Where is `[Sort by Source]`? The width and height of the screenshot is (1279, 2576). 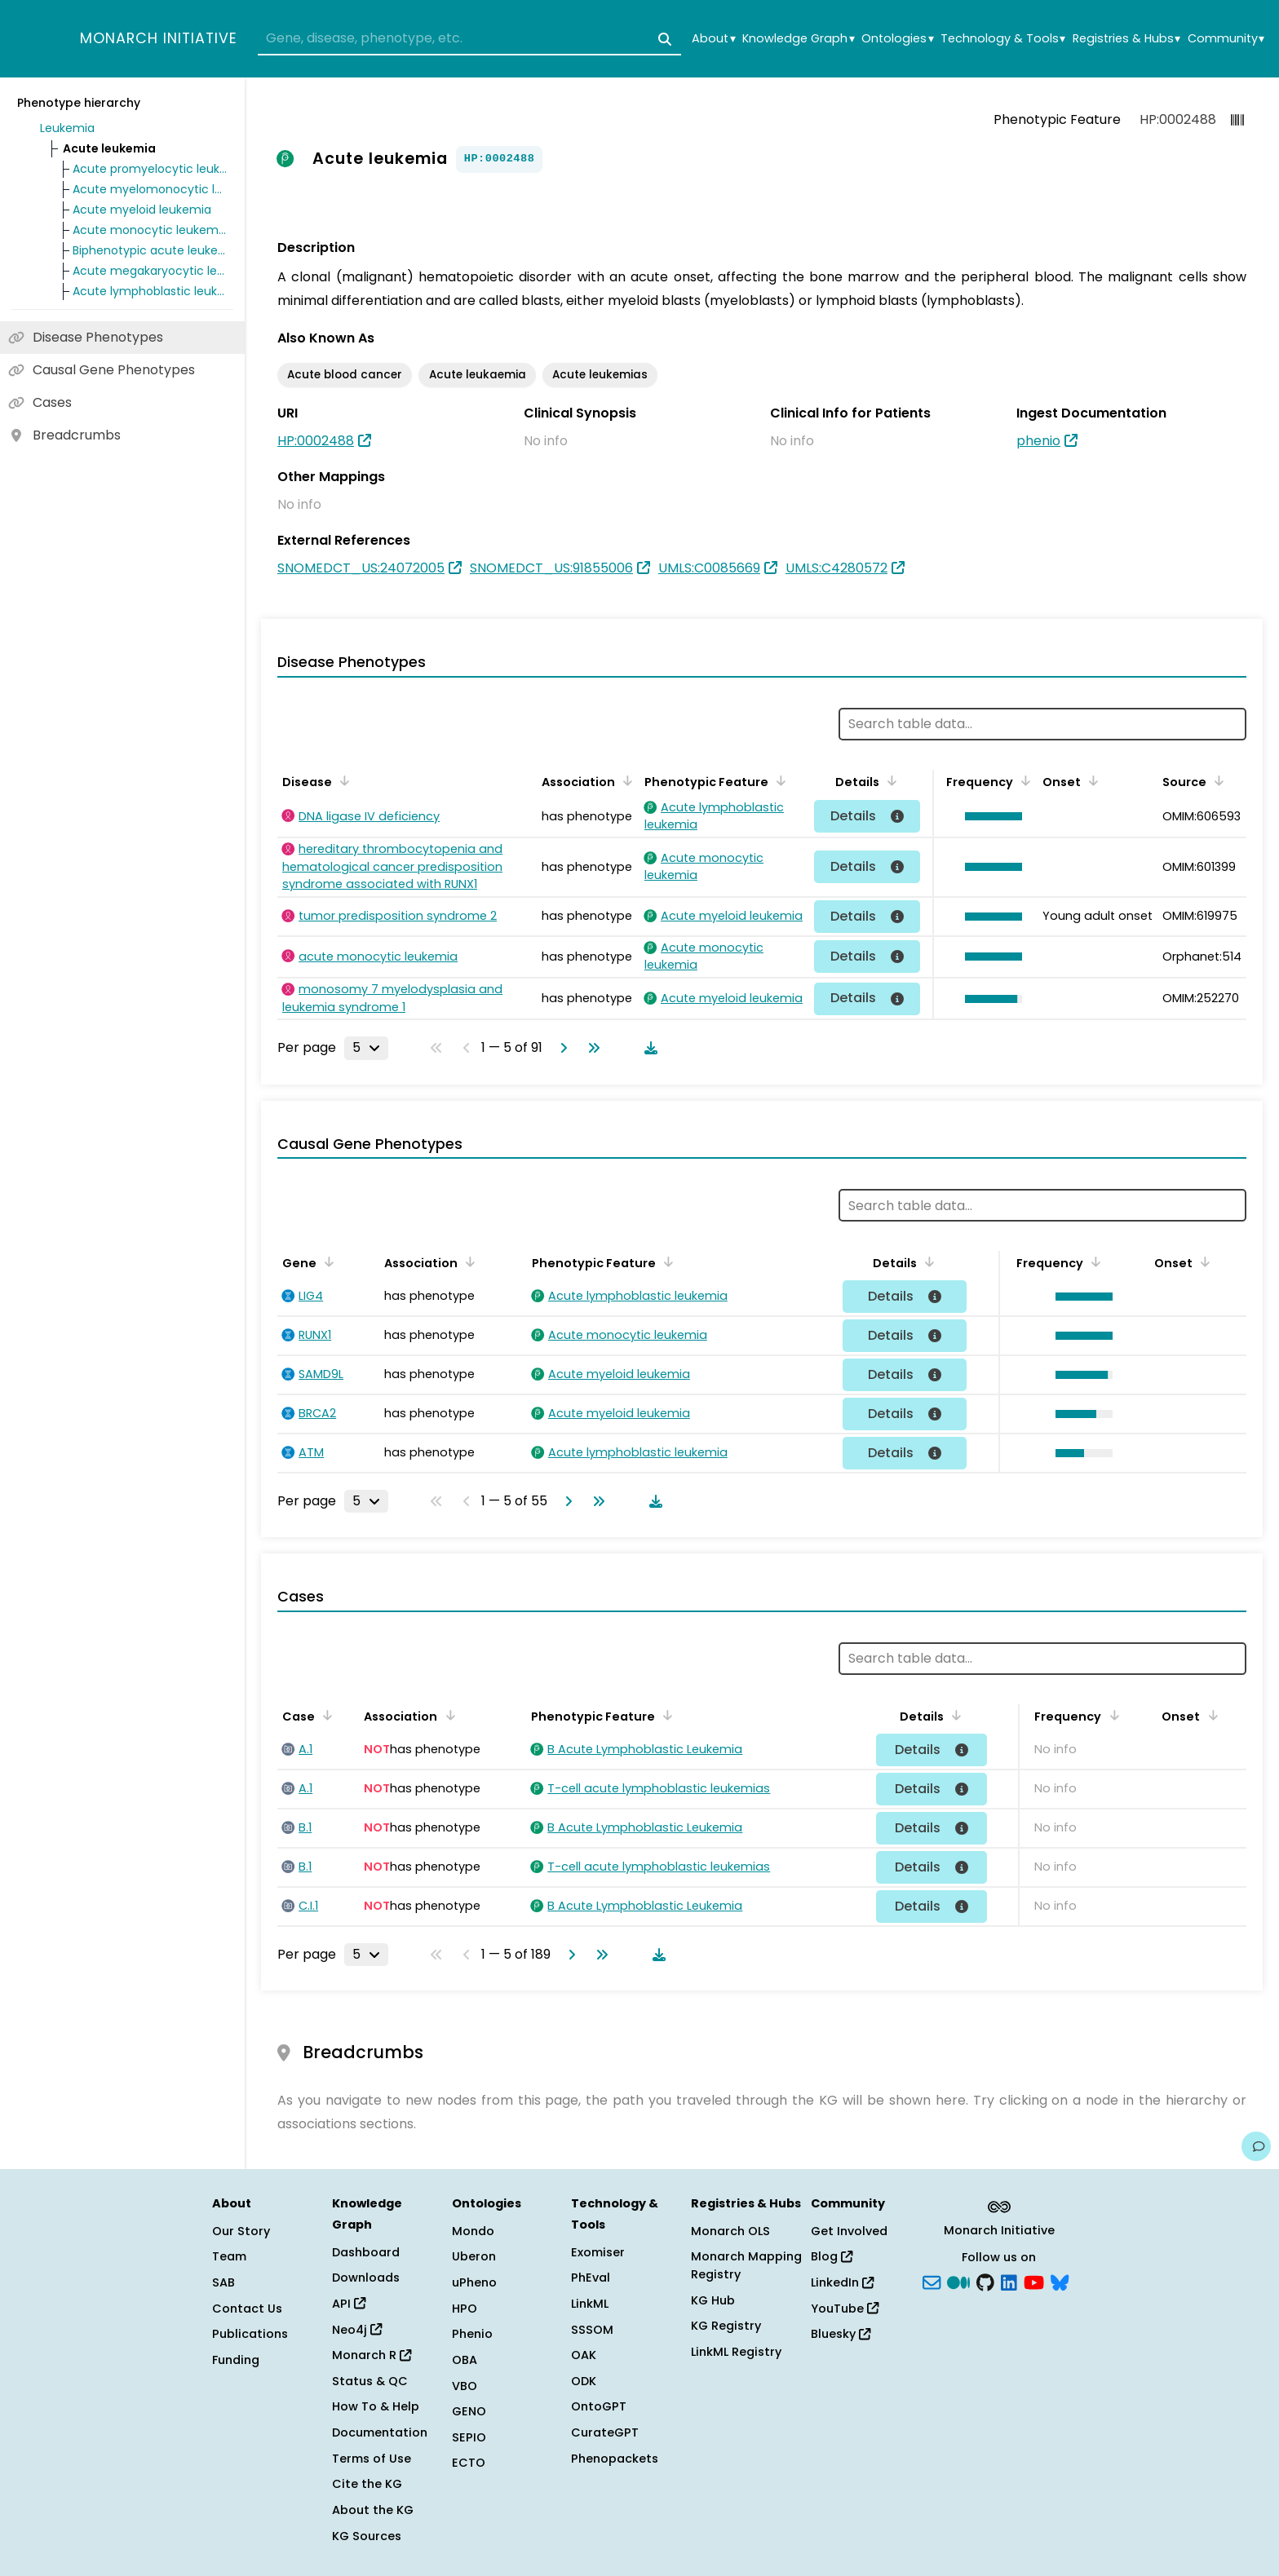 [Sort by Source] is located at coordinates (1216, 780).